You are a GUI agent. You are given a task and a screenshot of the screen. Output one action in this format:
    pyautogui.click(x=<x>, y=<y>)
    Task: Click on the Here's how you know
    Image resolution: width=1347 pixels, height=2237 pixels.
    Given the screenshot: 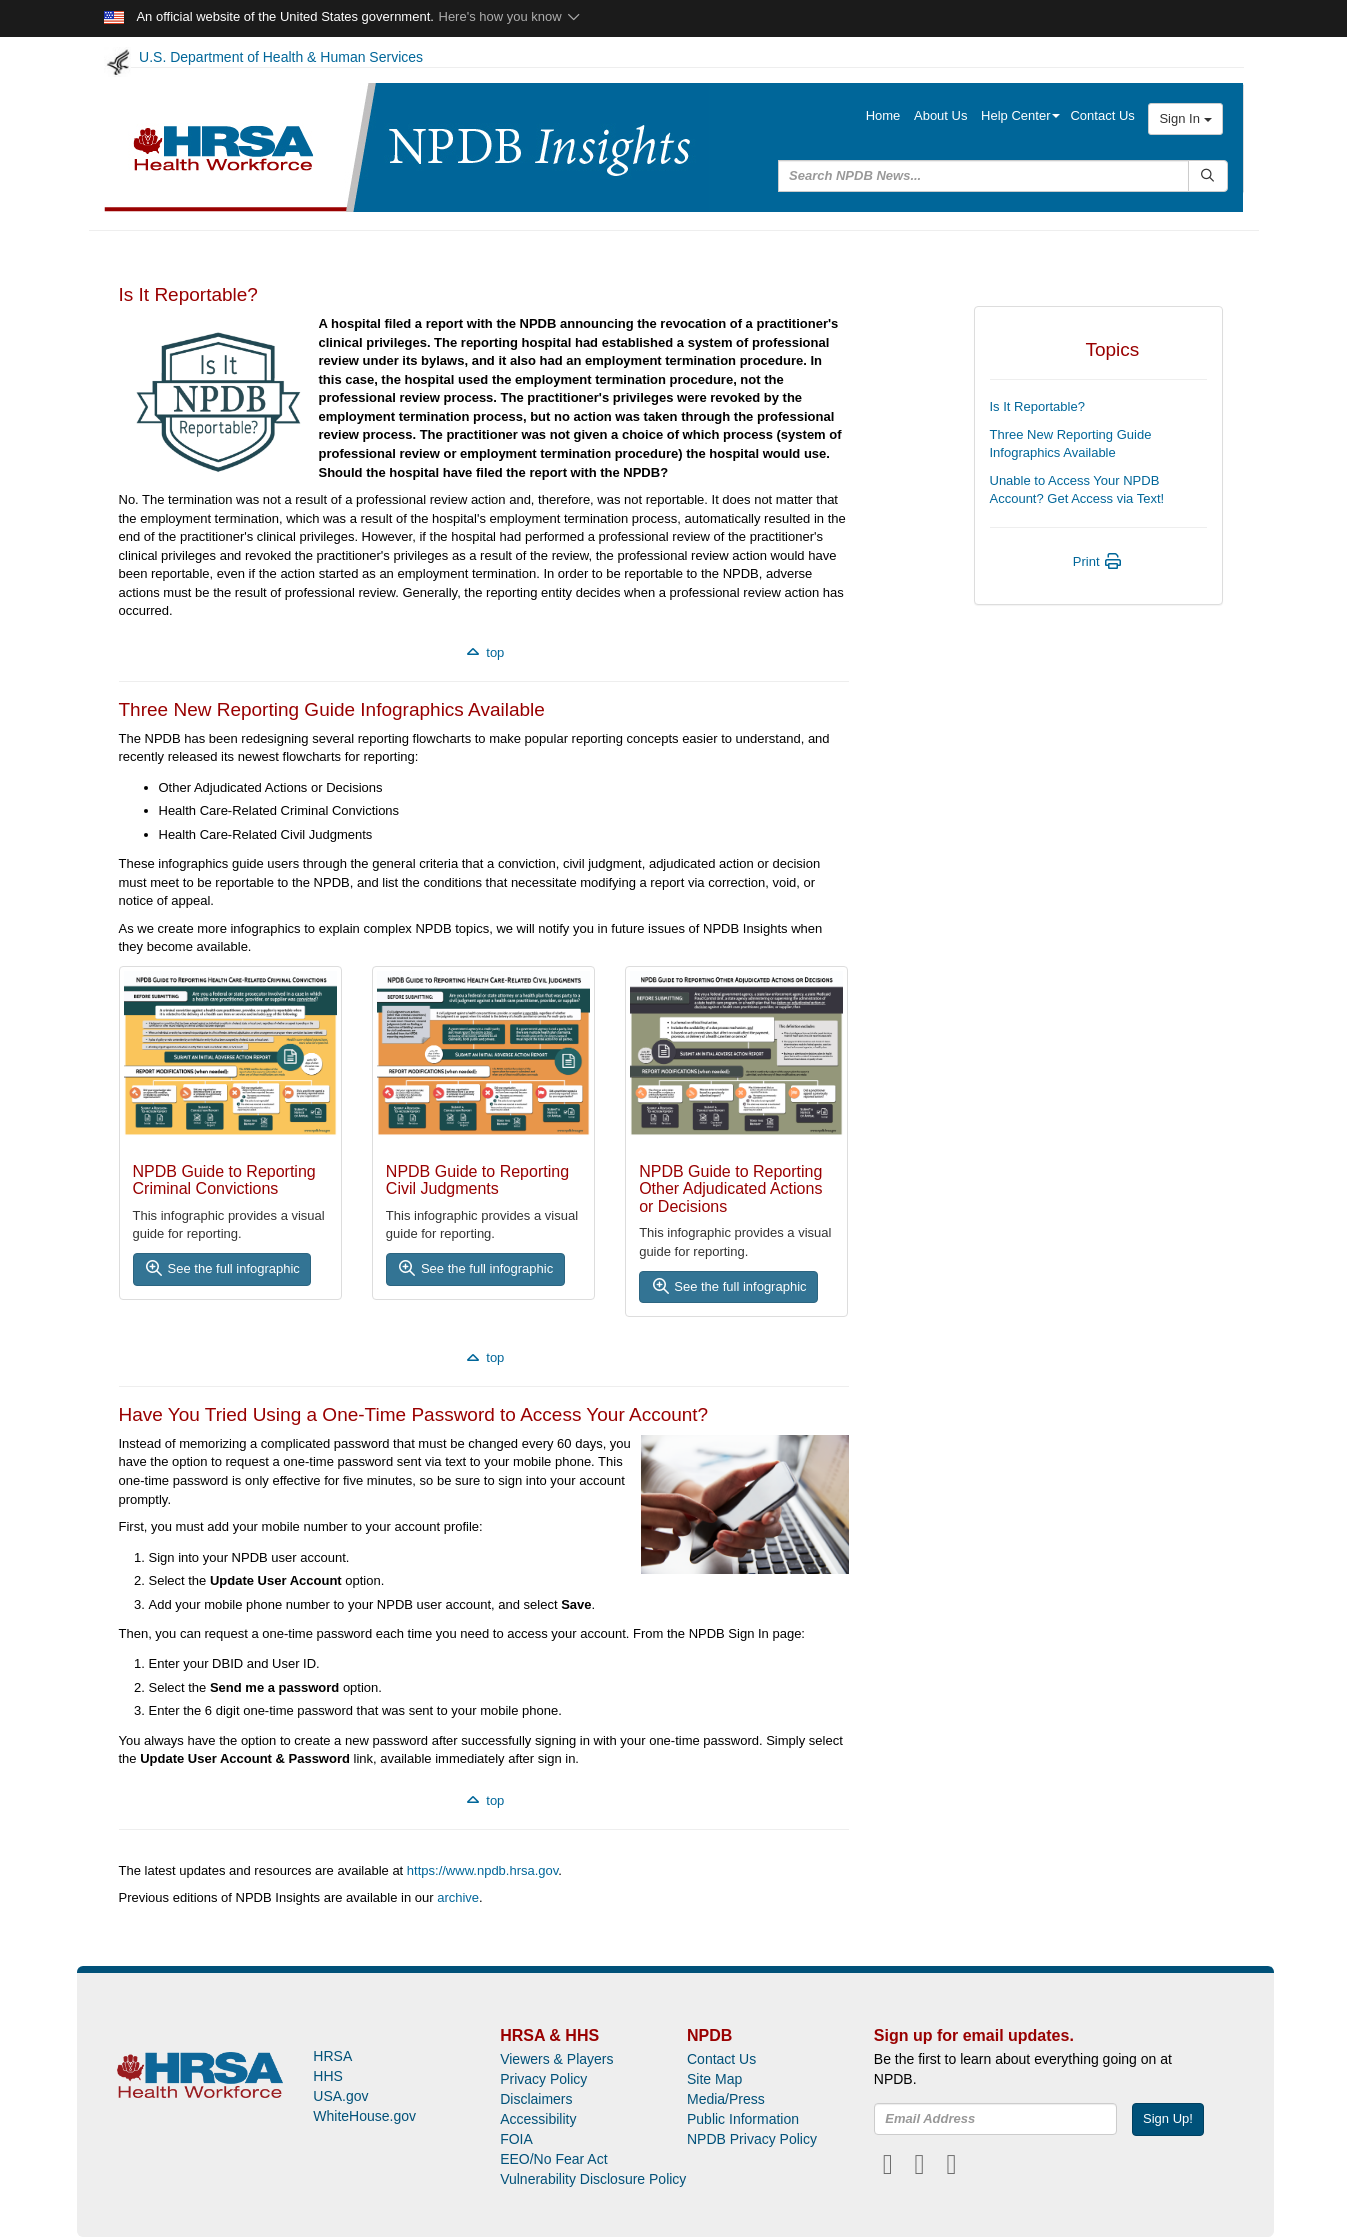 What is the action you would take?
    pyautogui.click(x=510, y=16)
    